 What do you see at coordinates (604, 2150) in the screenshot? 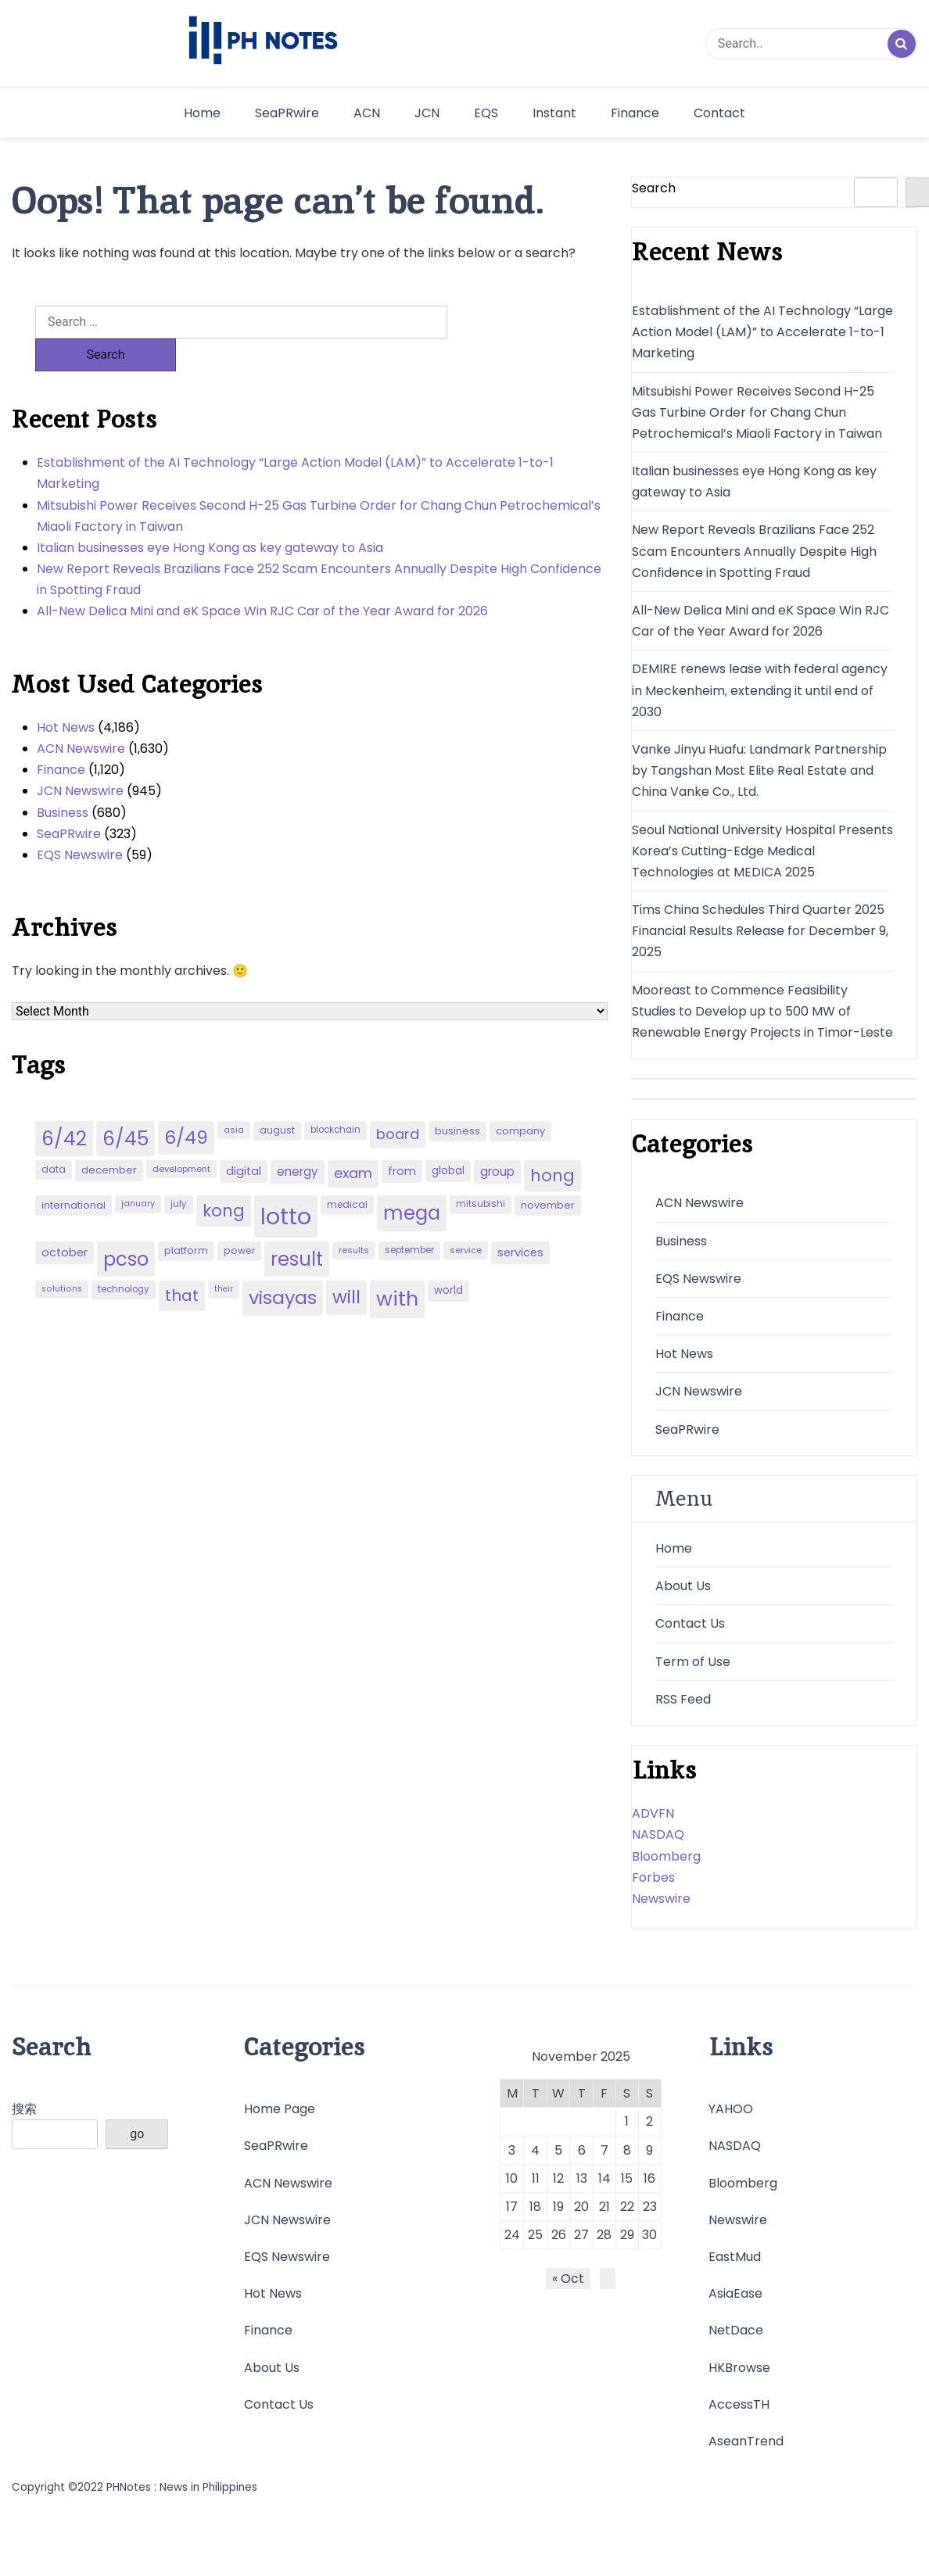
I see `7 [Posts published on November 7, 2025]` at bounding box center [604, 2150].